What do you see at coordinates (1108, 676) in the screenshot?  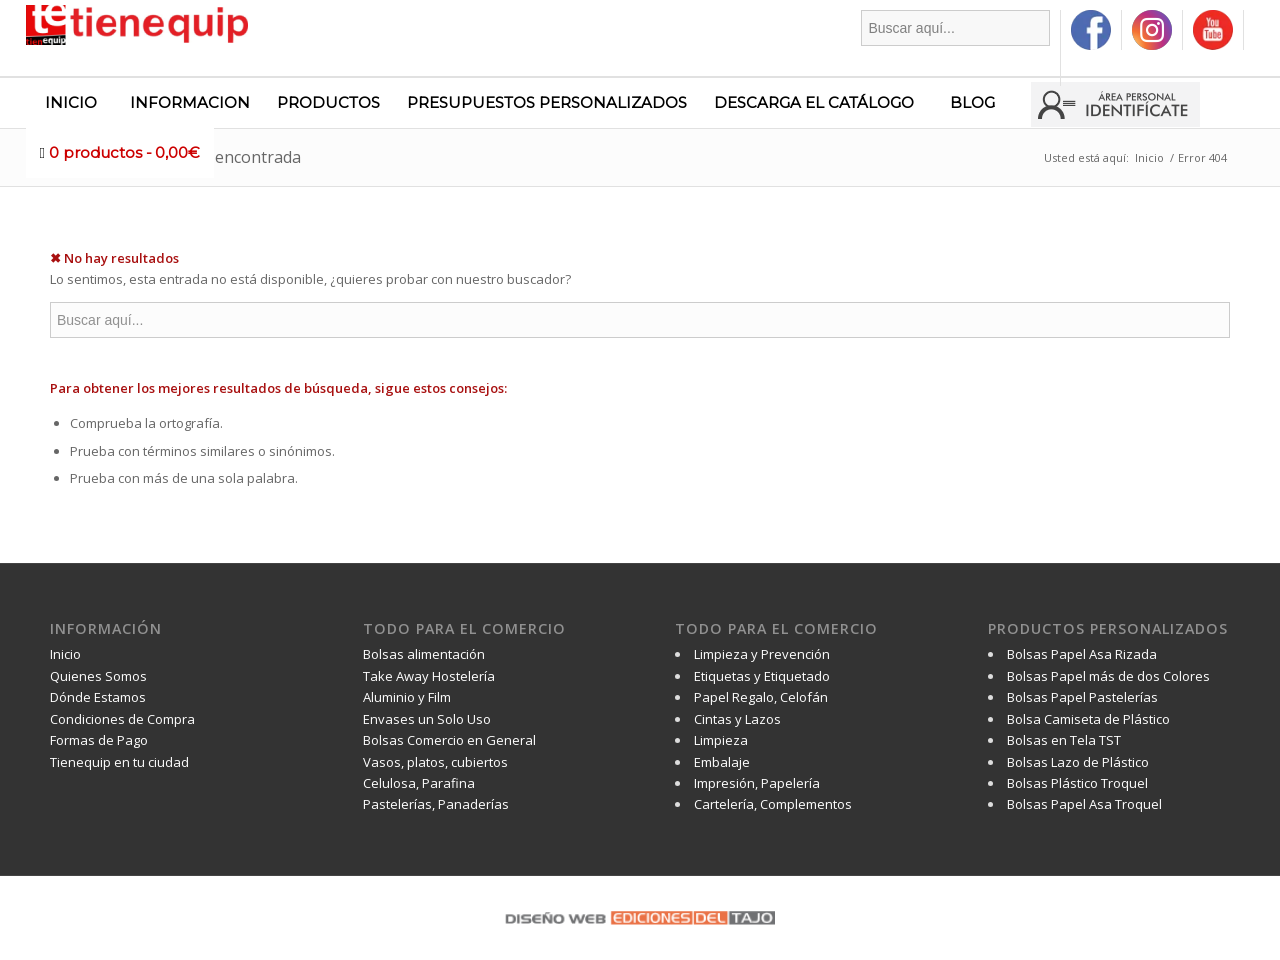 I see `Bolsas Papel más de dos Colores` at bounding box center [1108, 676].